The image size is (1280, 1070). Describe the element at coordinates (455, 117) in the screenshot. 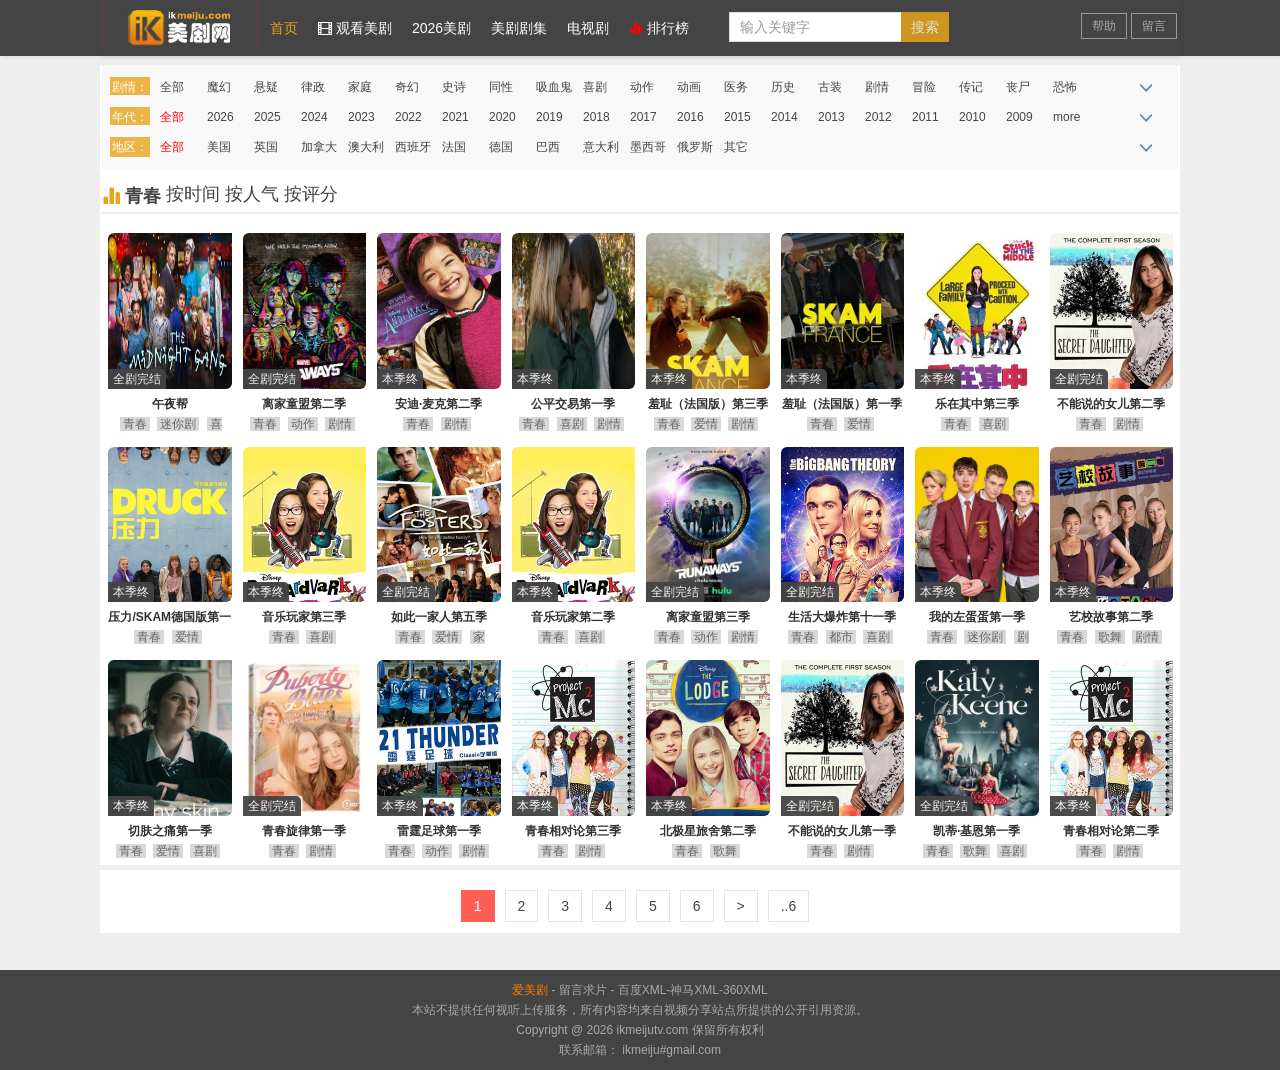

I see `2021` at that location.